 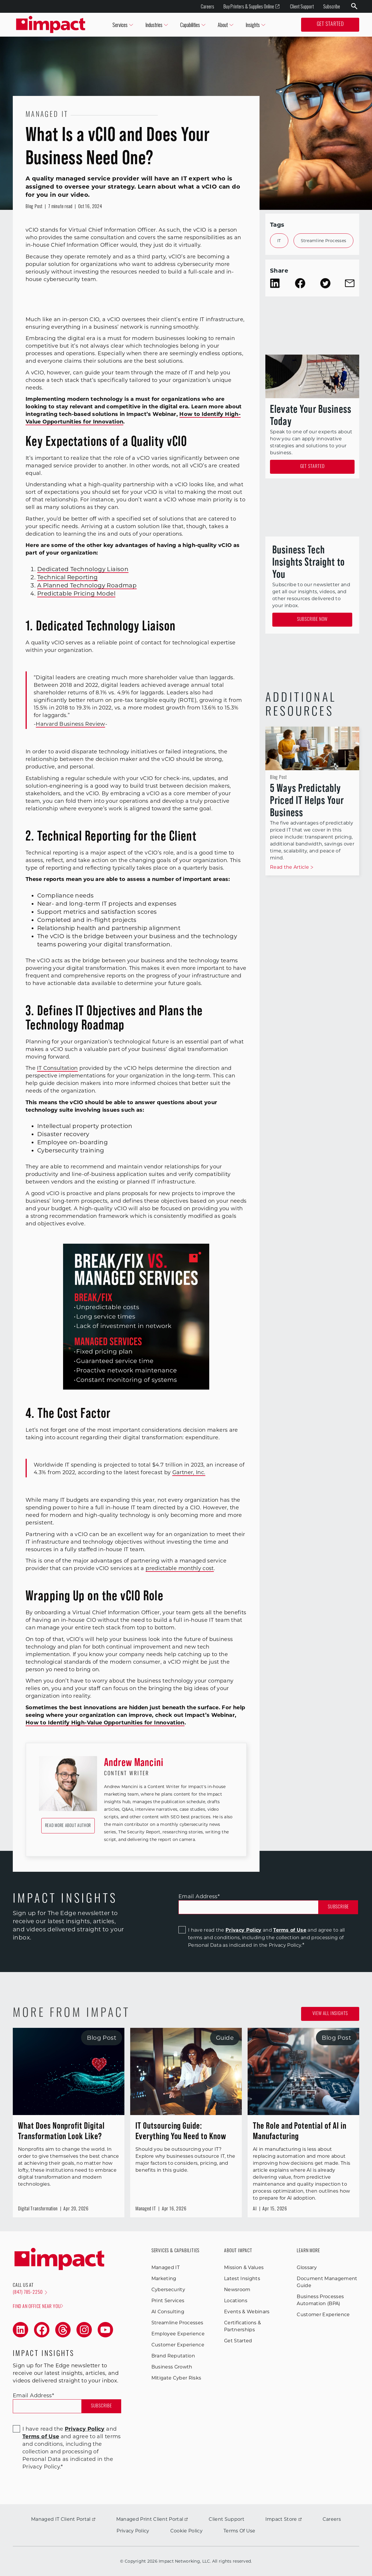 I want to click on Harvard Business Review, so click(x=70, y=724).